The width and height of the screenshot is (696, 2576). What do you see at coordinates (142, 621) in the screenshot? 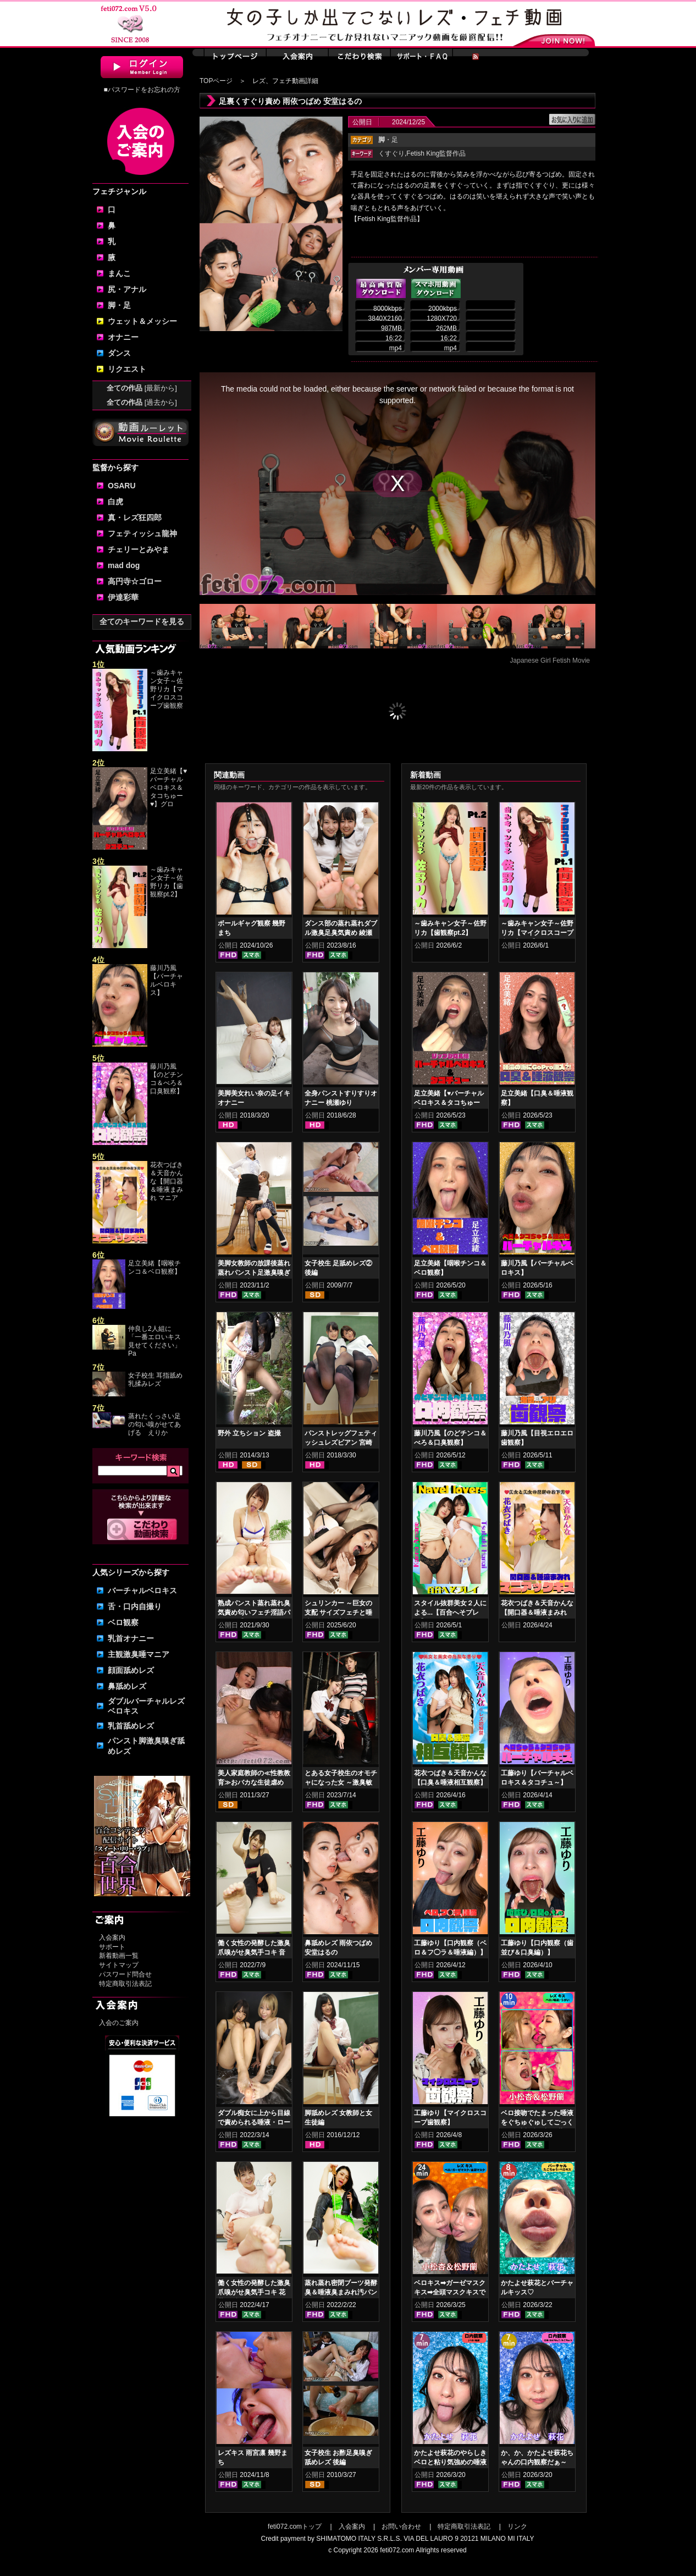
I see `全てのキーワードを見る` at bounding box center [142, 621].